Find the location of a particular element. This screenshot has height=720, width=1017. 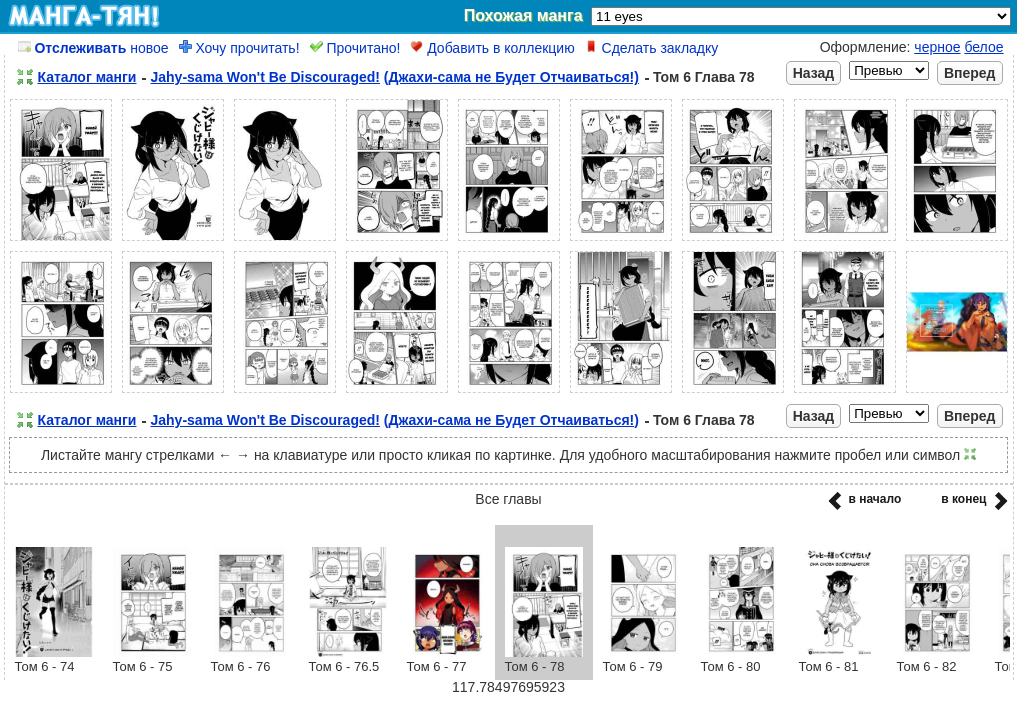

Сделать закладку is located at coordinates (652, 48).